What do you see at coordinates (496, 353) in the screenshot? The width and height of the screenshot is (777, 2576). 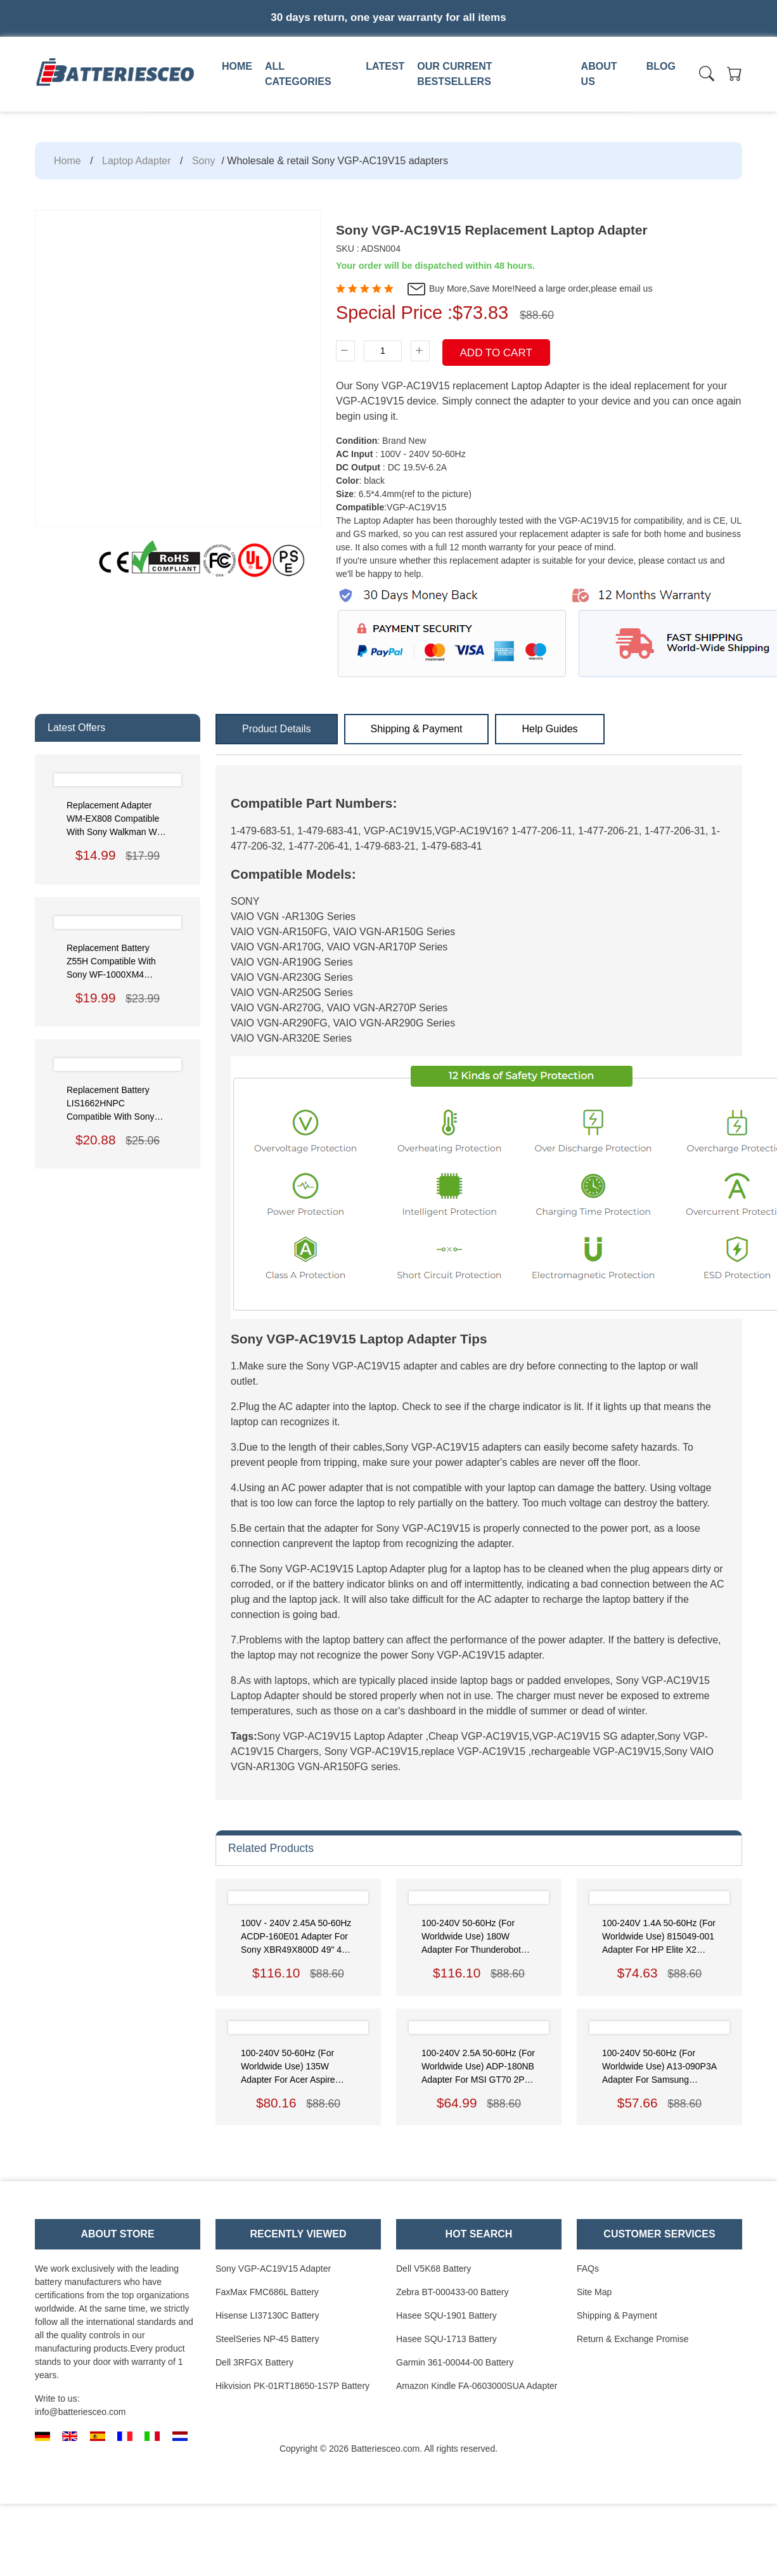 I see `Add To Cart` at bounding box center [496, 353].